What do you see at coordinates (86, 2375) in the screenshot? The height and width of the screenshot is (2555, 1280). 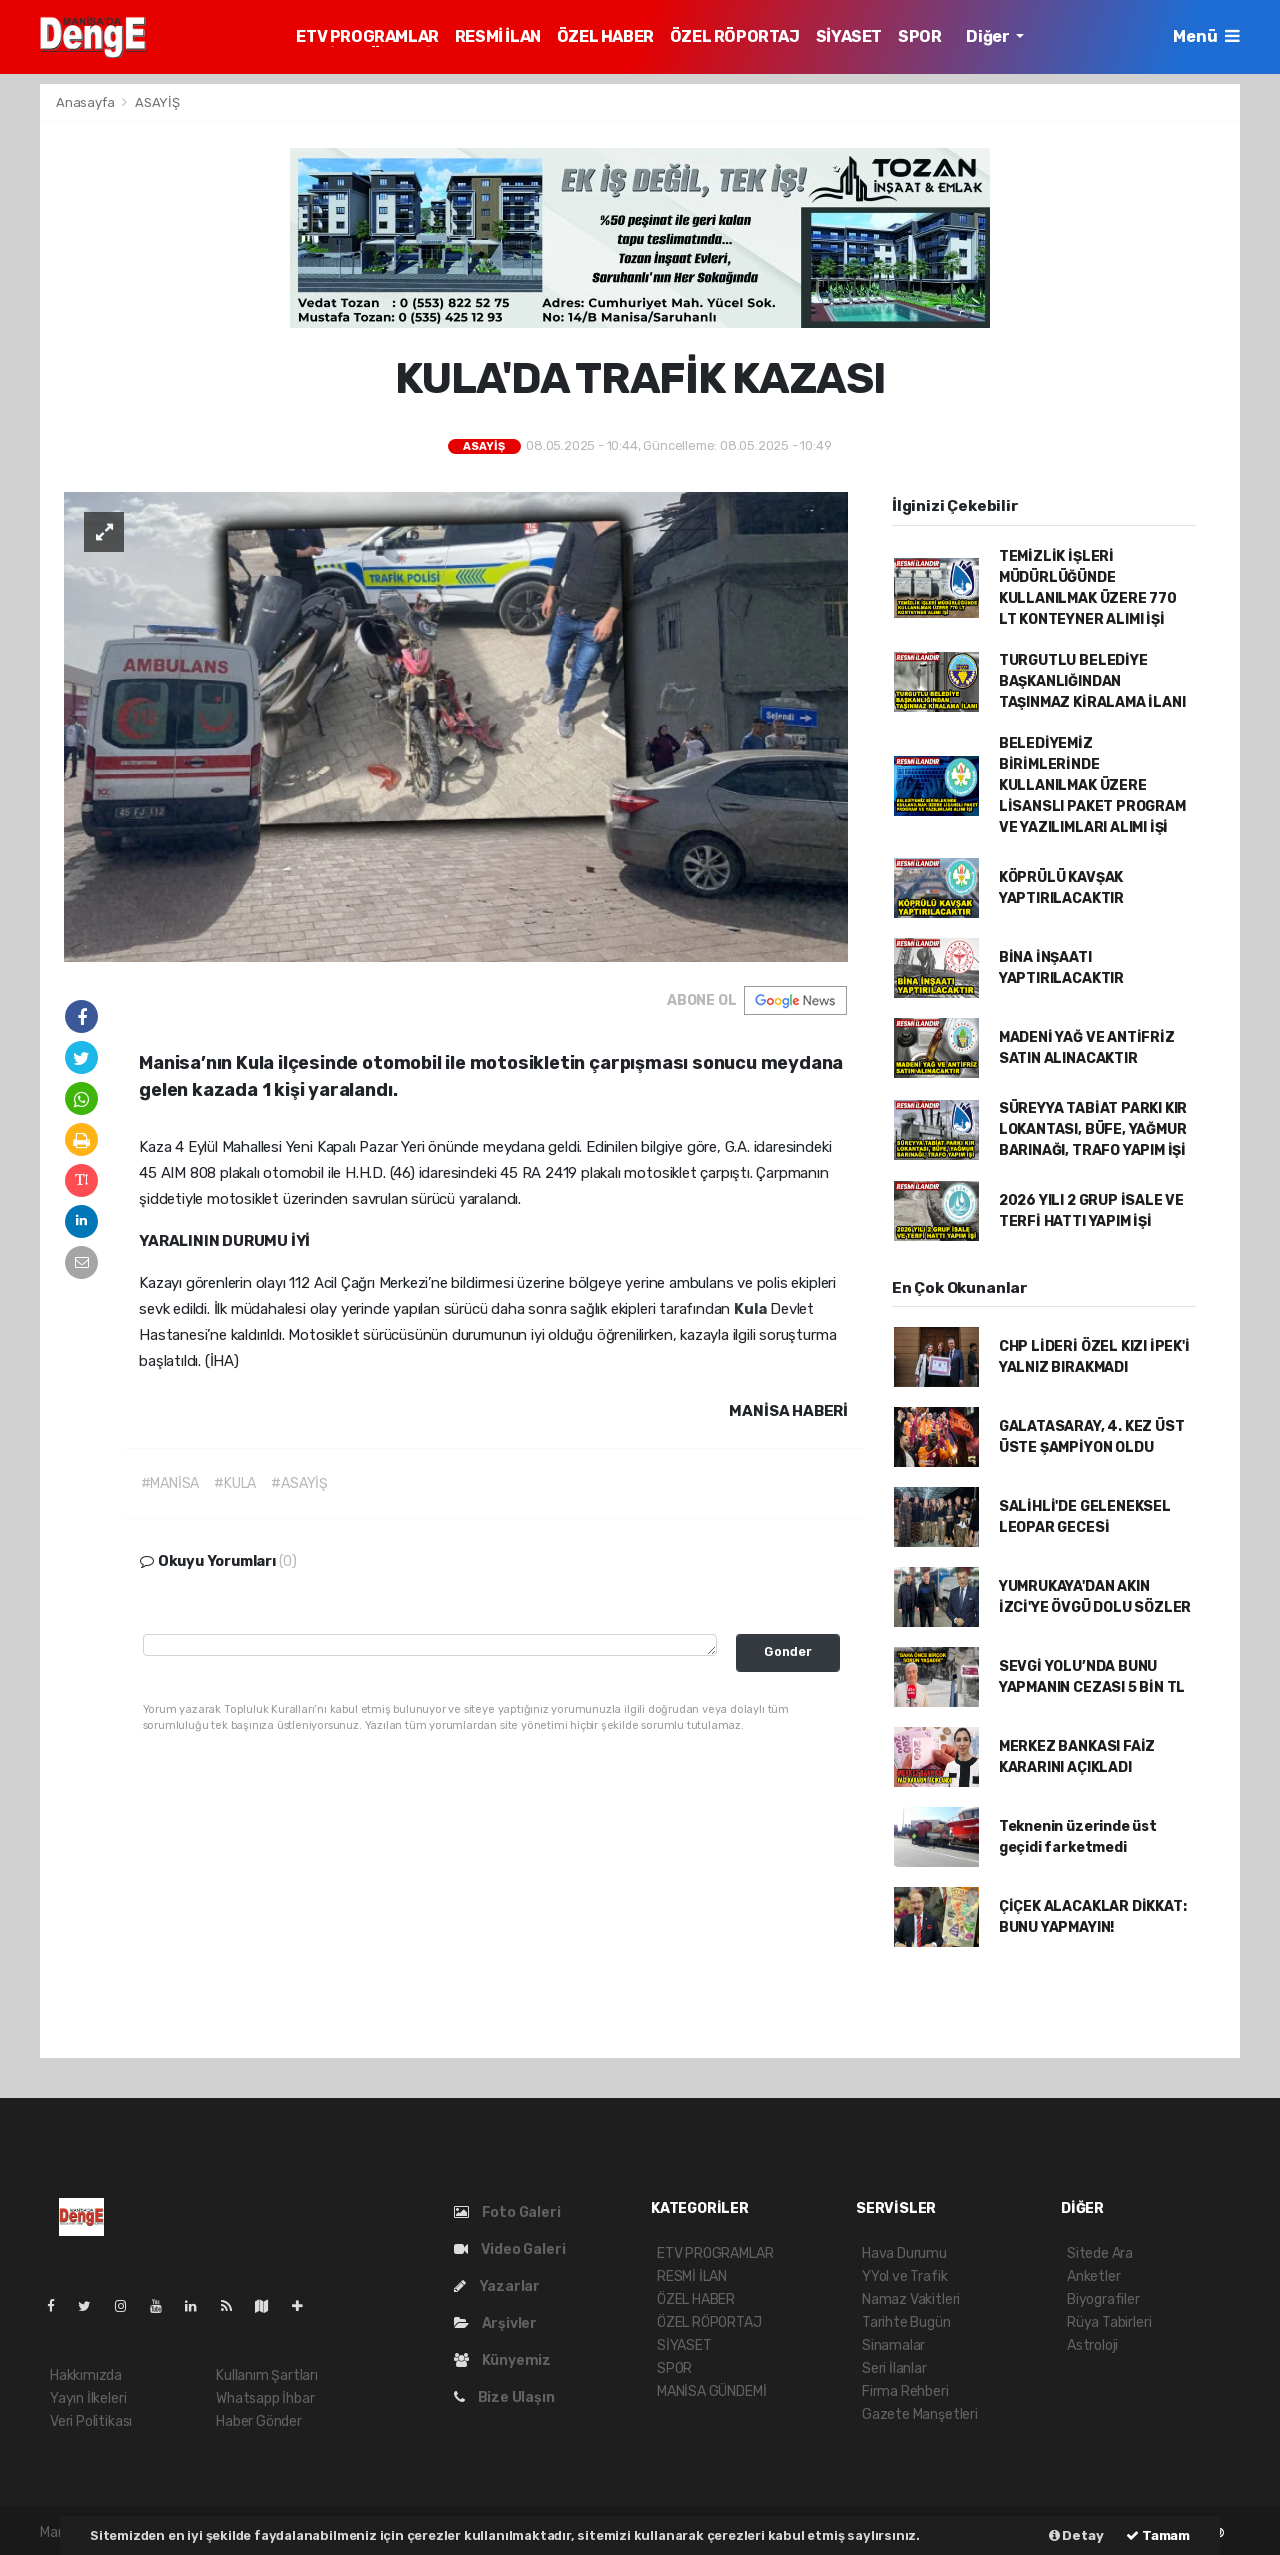 I see `Hakkımızda` at bounding box center [86, 2375].